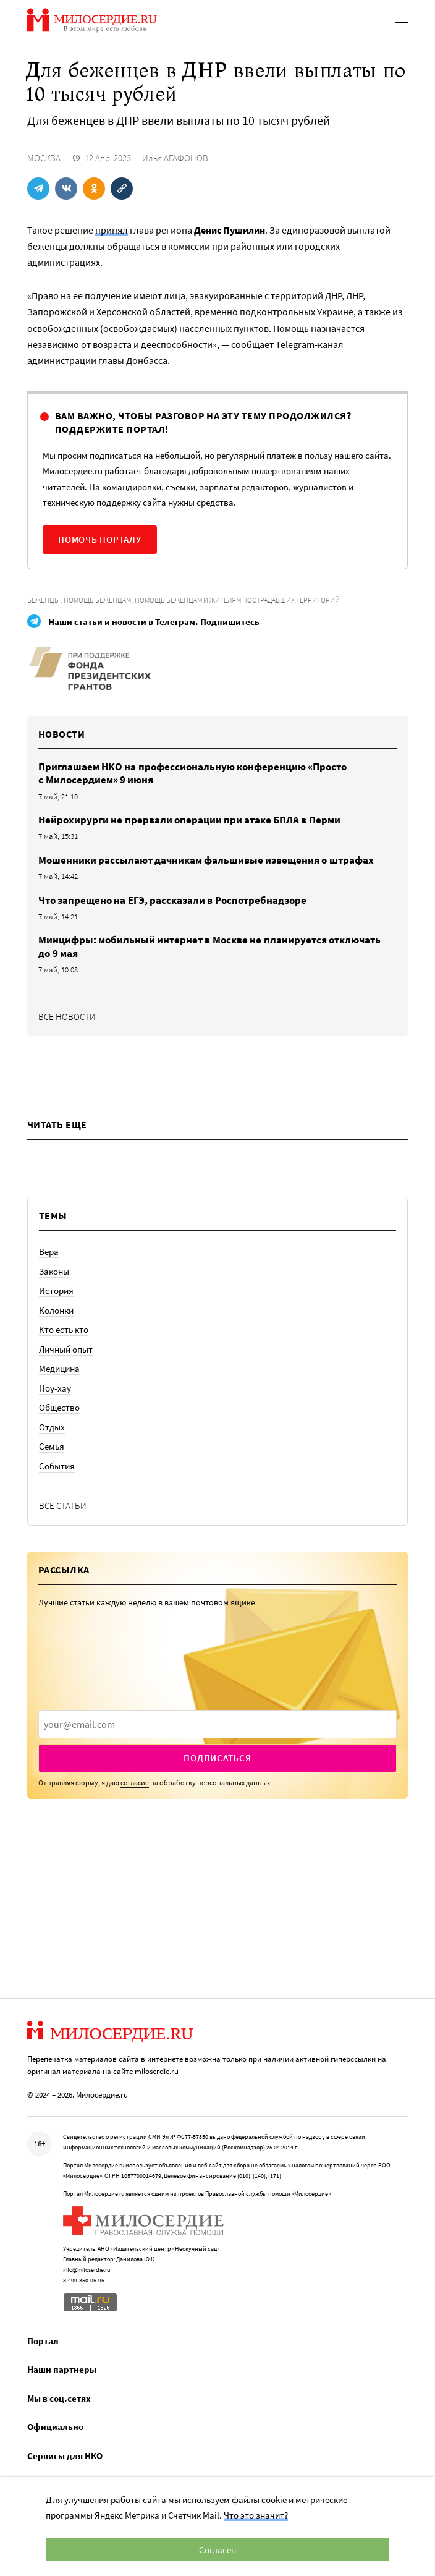 This screenshot has height=2576, width=435. What do you see at coordinates (175, 158) in the screenshot?
I see `Илья АГАФОНОВ` at bounding box center [175, 158].